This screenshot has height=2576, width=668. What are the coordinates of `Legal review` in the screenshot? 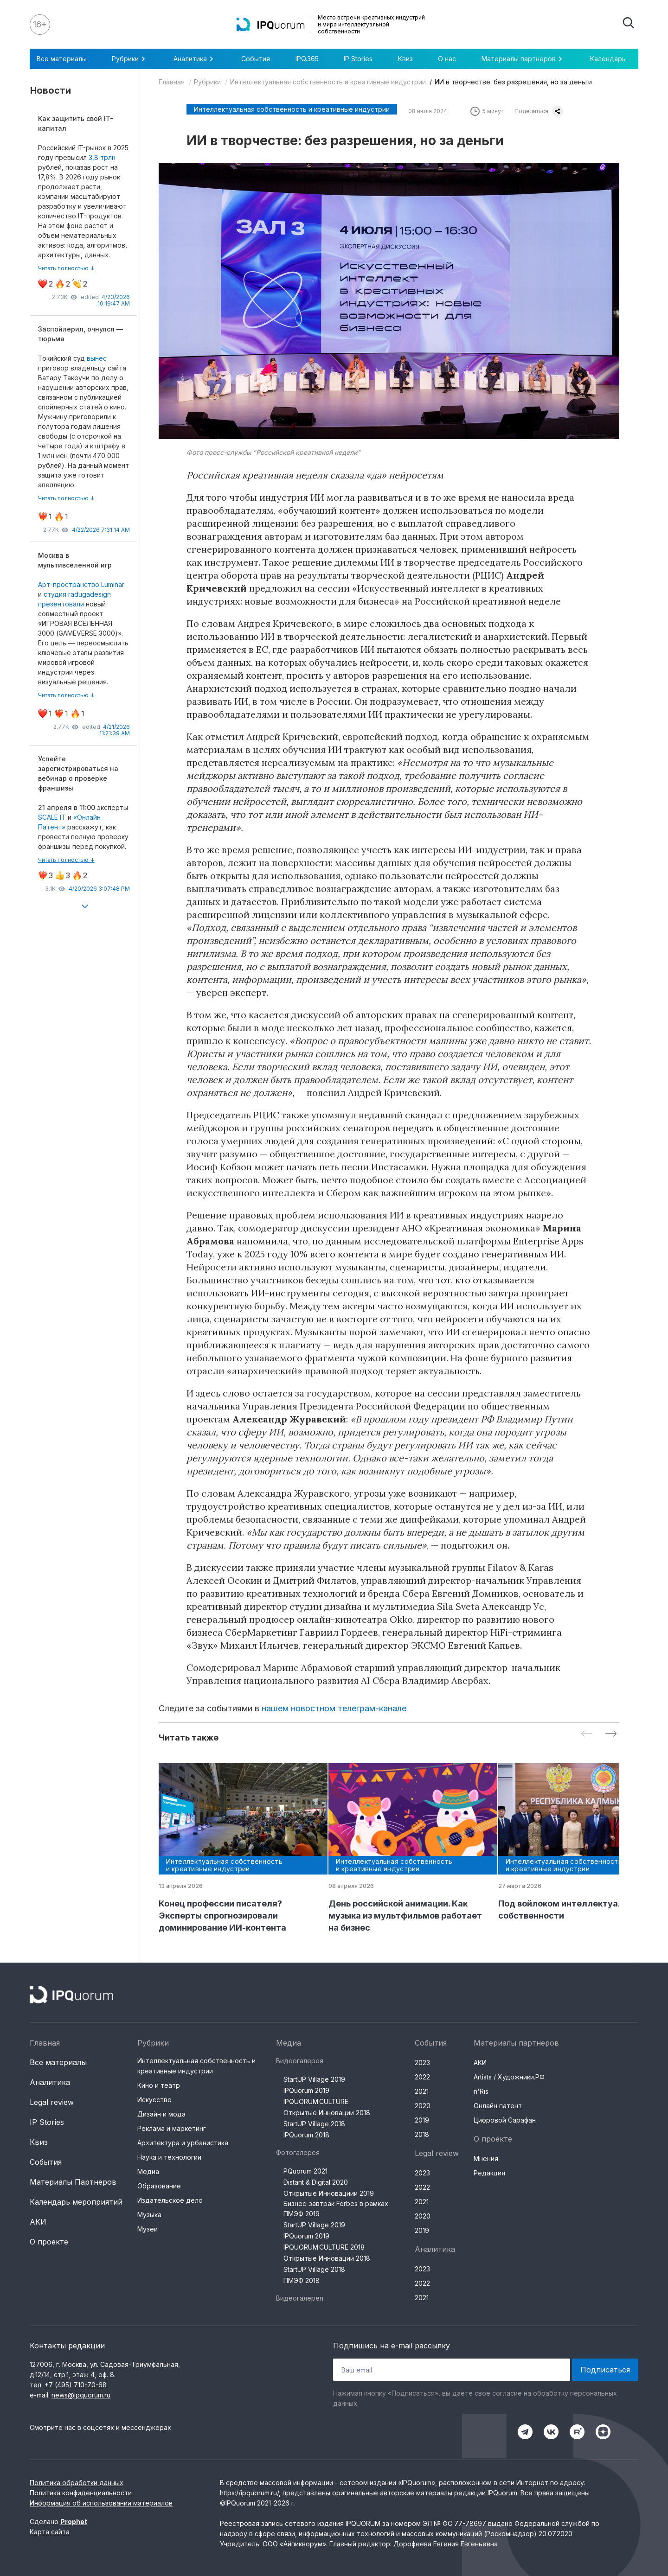 It's located at (52, 2102).